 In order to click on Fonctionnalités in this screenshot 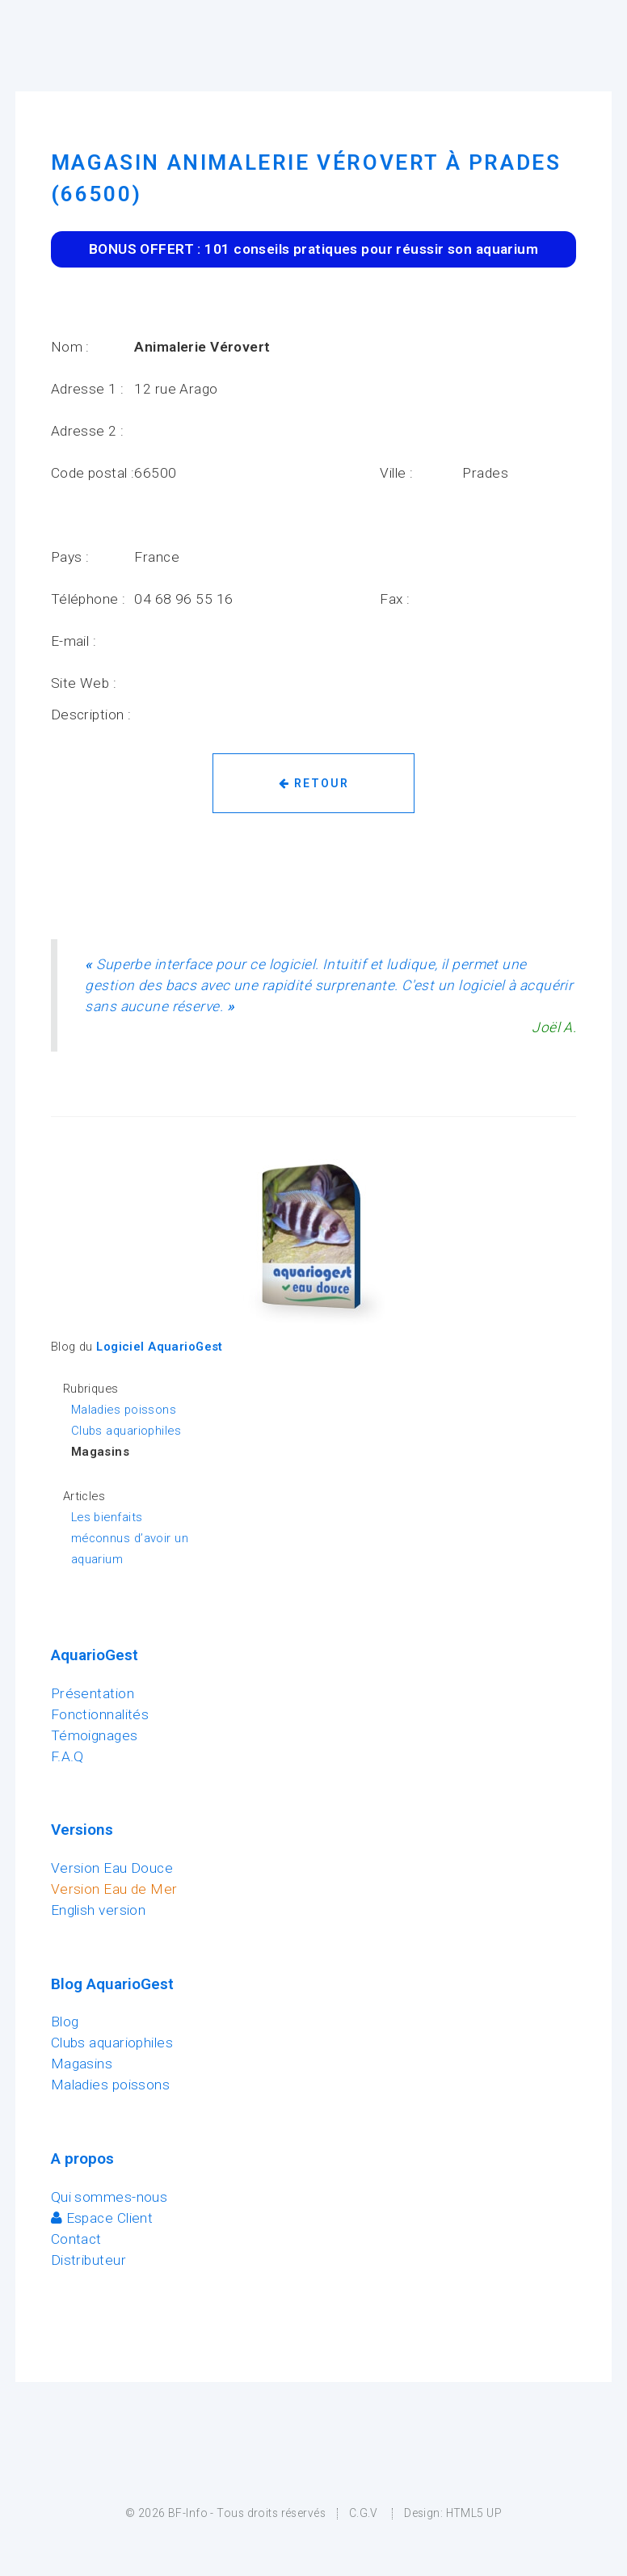, I will do `click(100, 1714)`.